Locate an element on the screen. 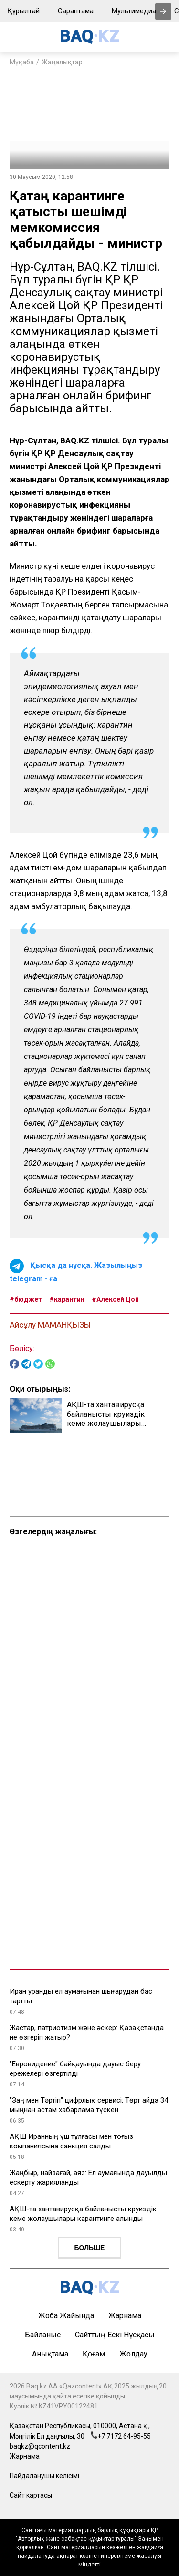 The image size is (179, 2576). Больше is located at coordinates (89, 2247).